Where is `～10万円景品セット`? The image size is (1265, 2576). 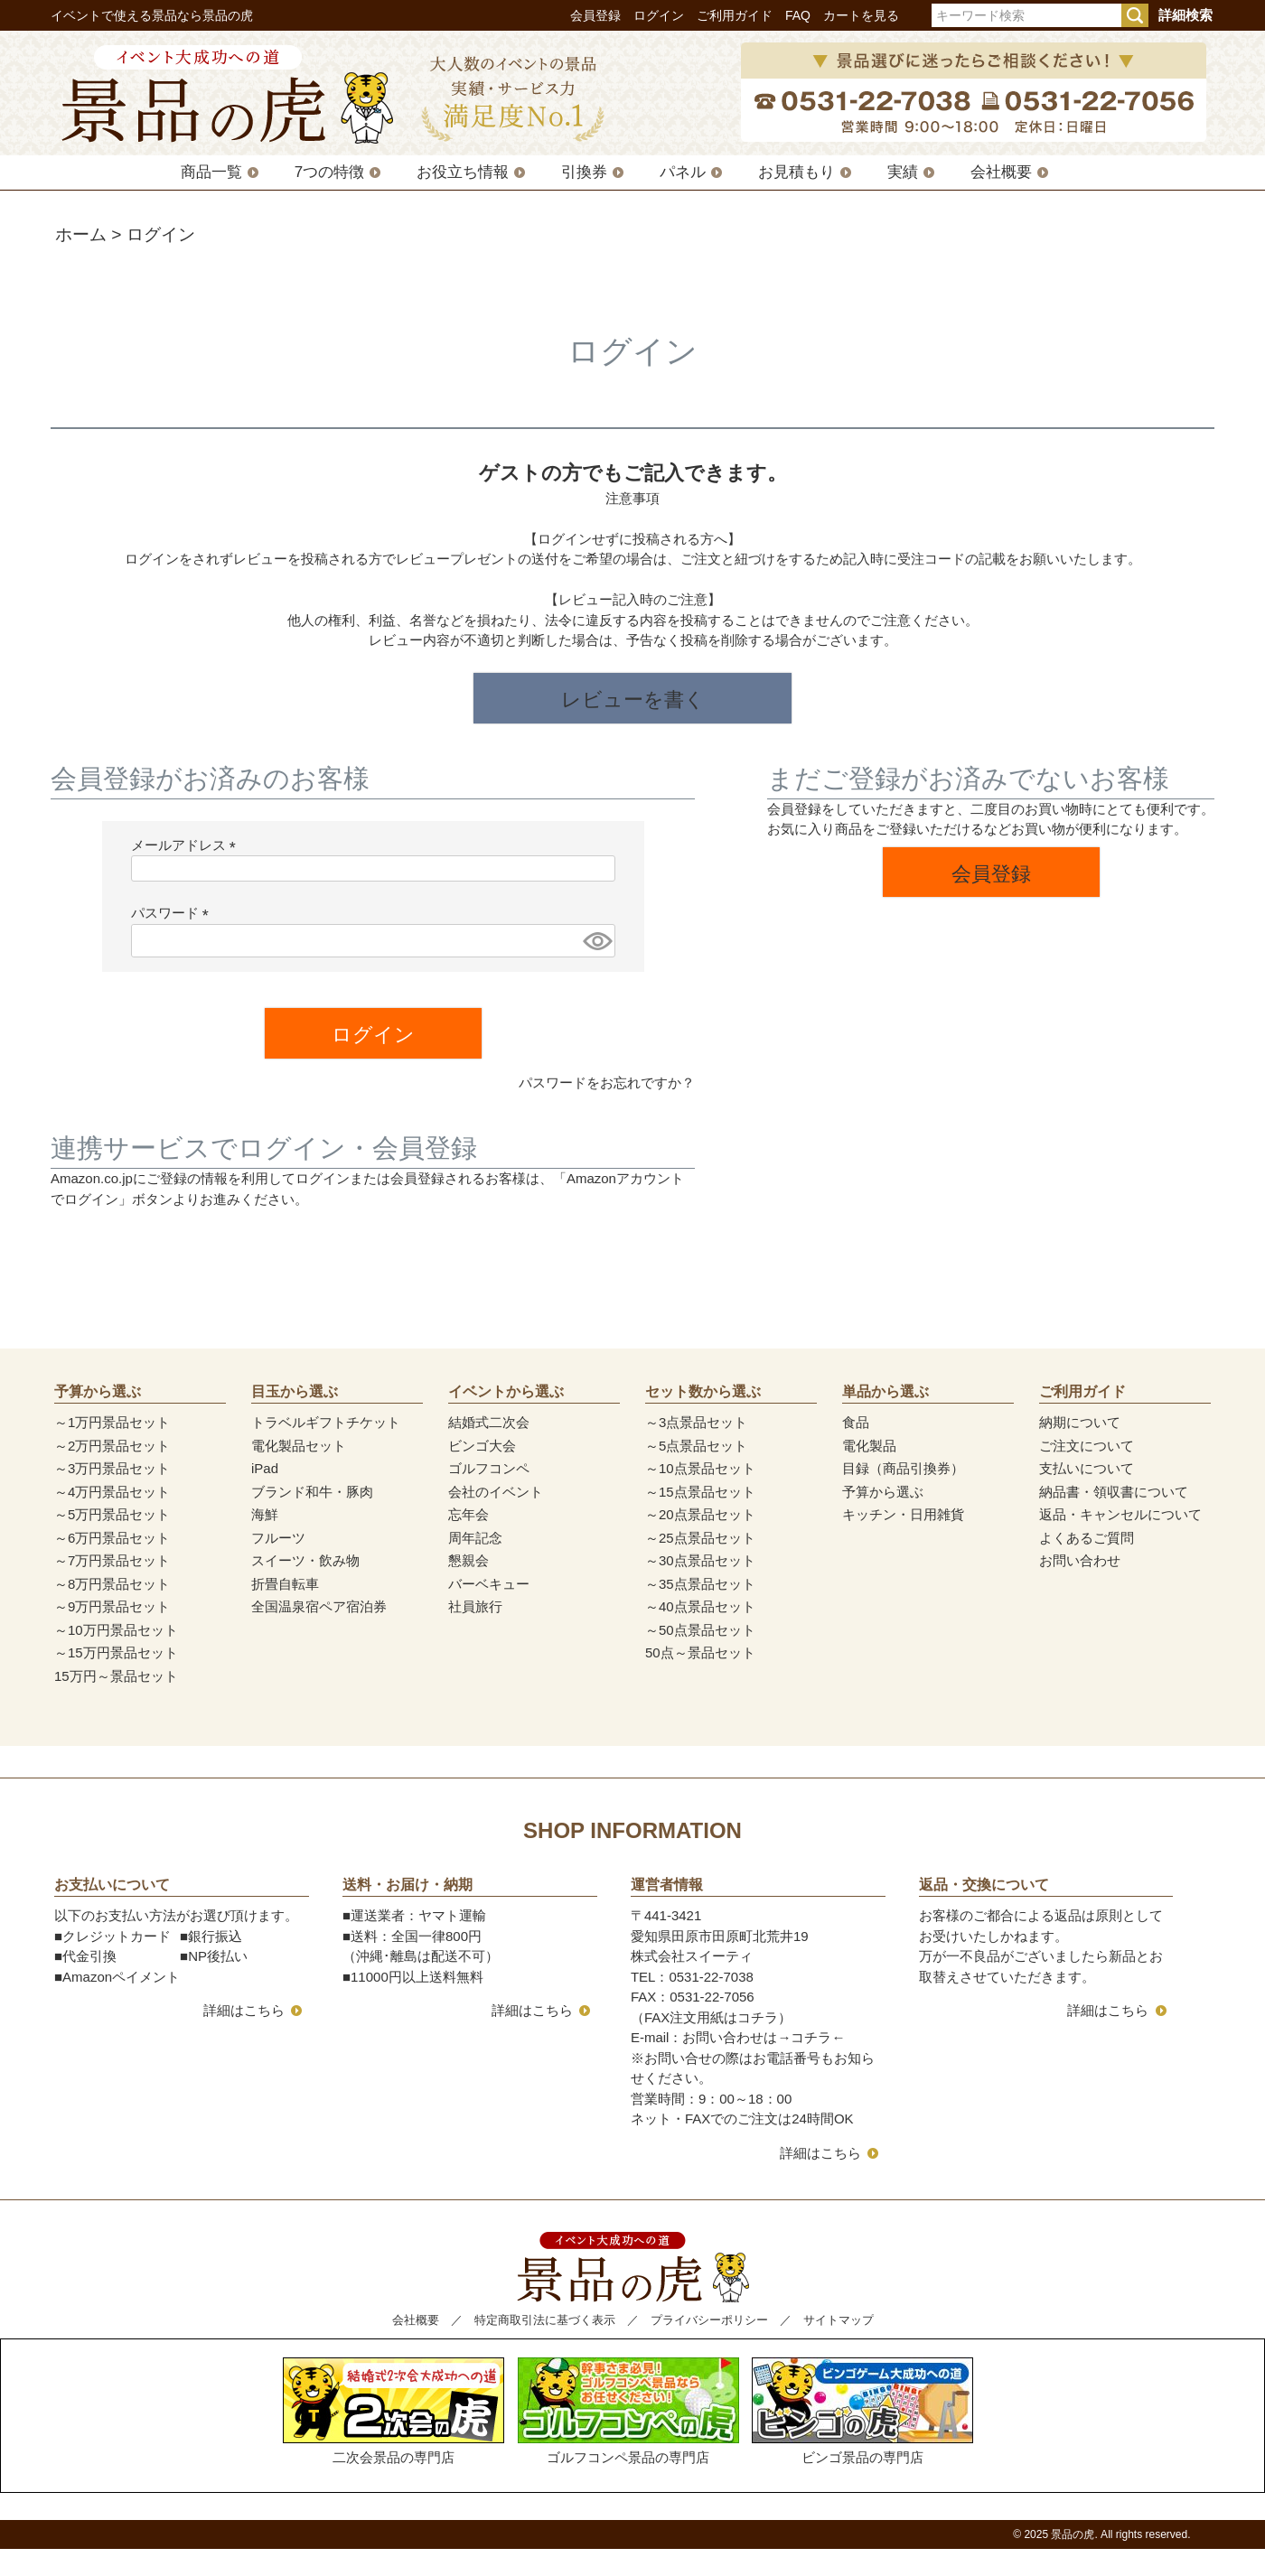
～10万円景品セット is located at coordinates (116, 1630).